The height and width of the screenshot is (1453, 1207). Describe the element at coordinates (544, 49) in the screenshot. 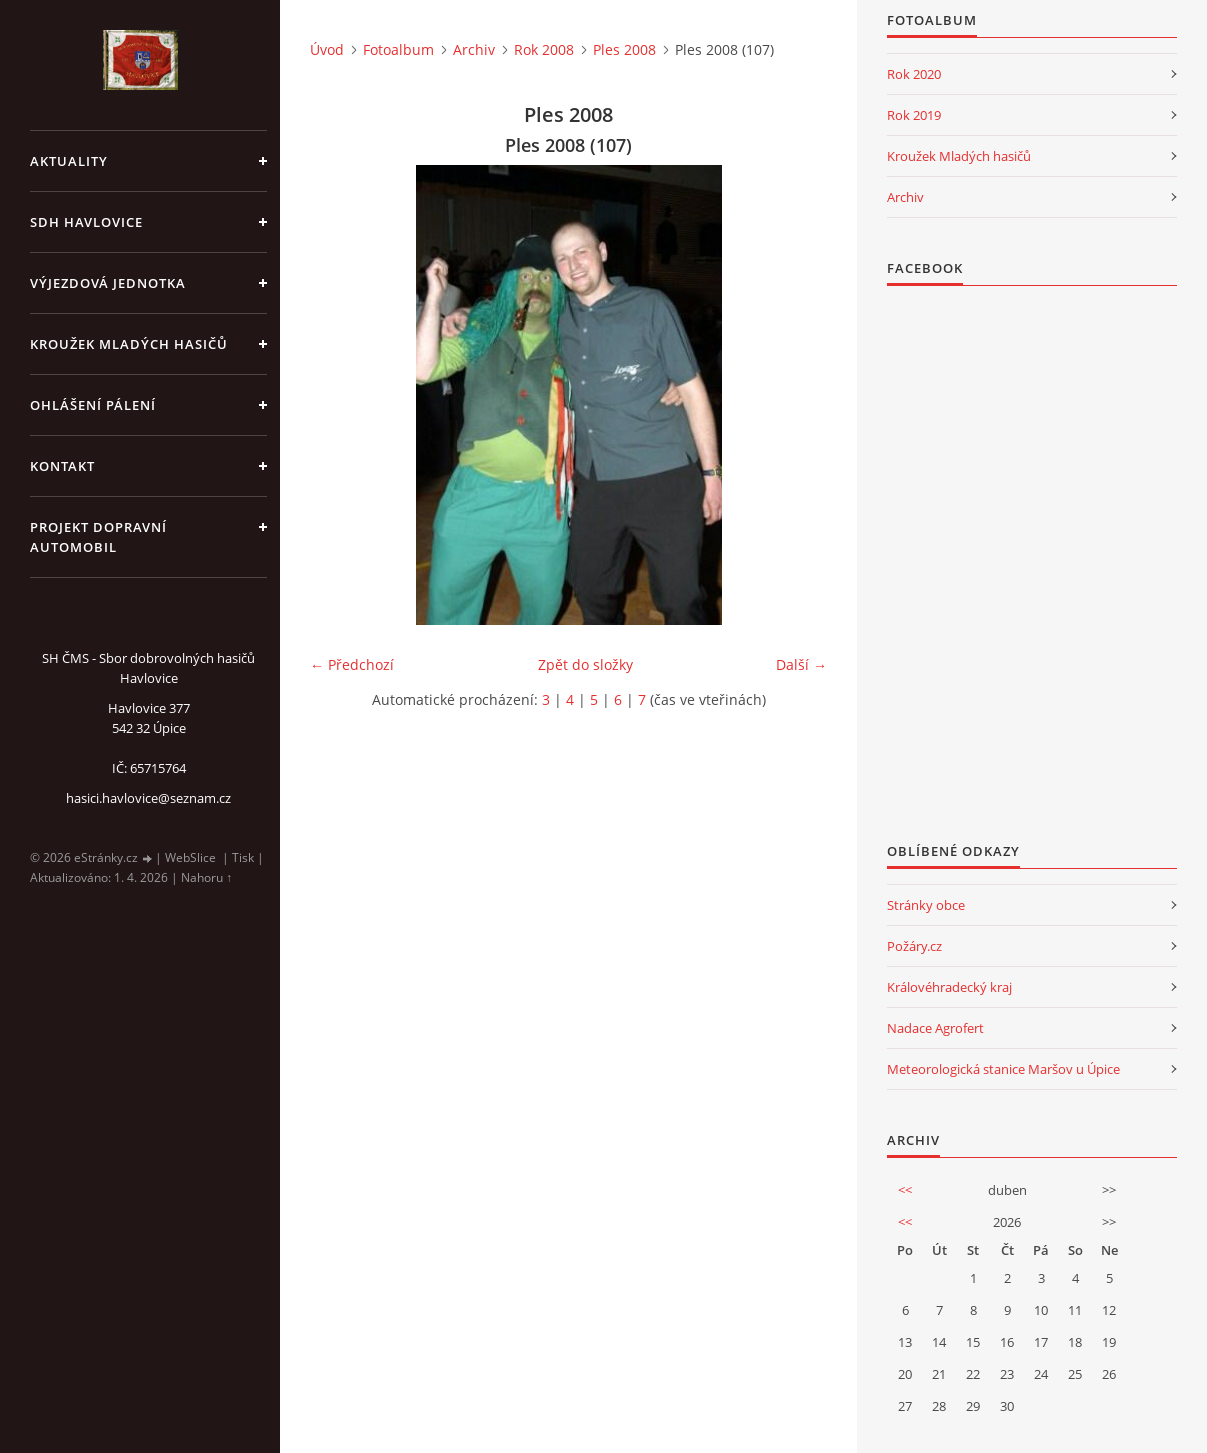

I see `Rok 2008` at that location.